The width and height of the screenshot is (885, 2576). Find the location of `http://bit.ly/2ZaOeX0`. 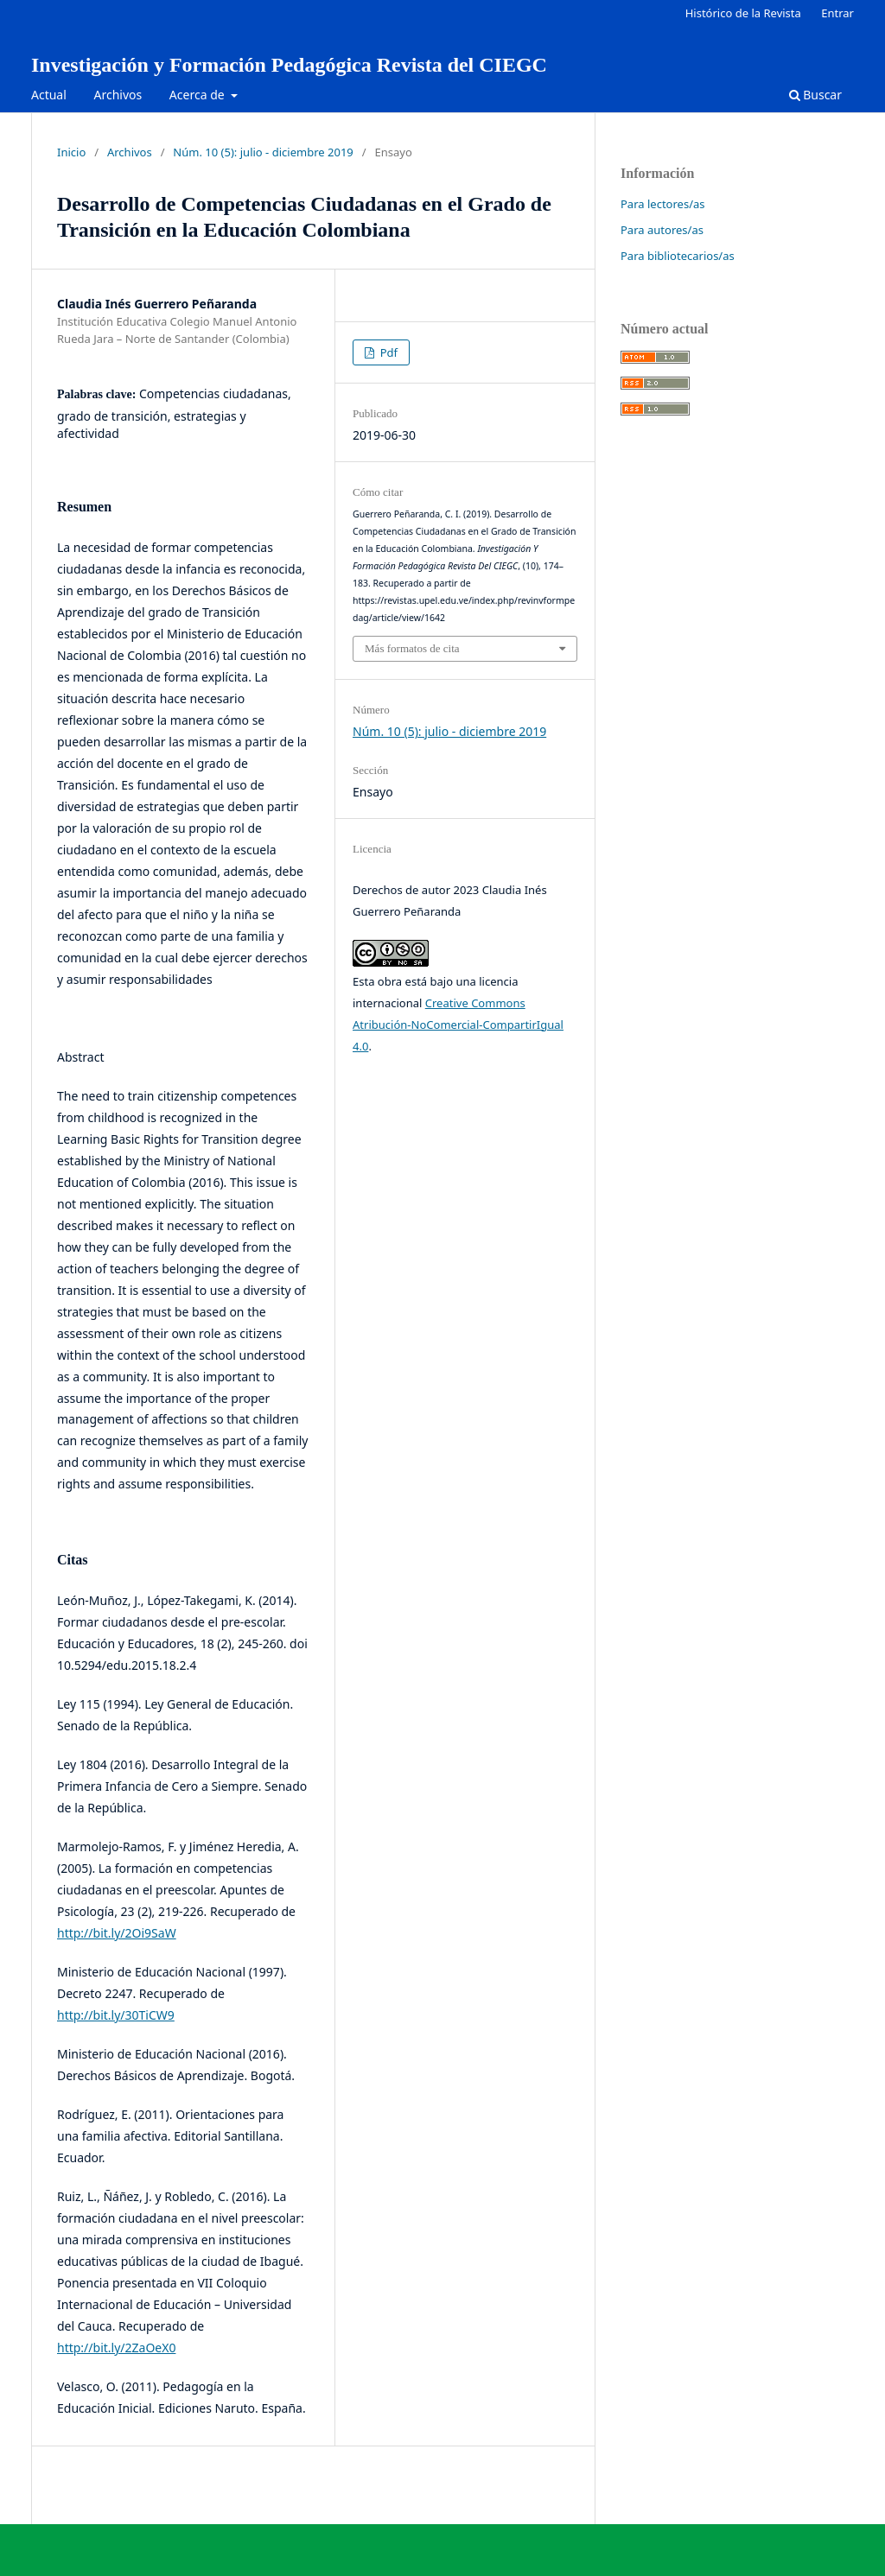

http://bit.ly/2ZaOeX0 is located at coordinates (116, 2347).